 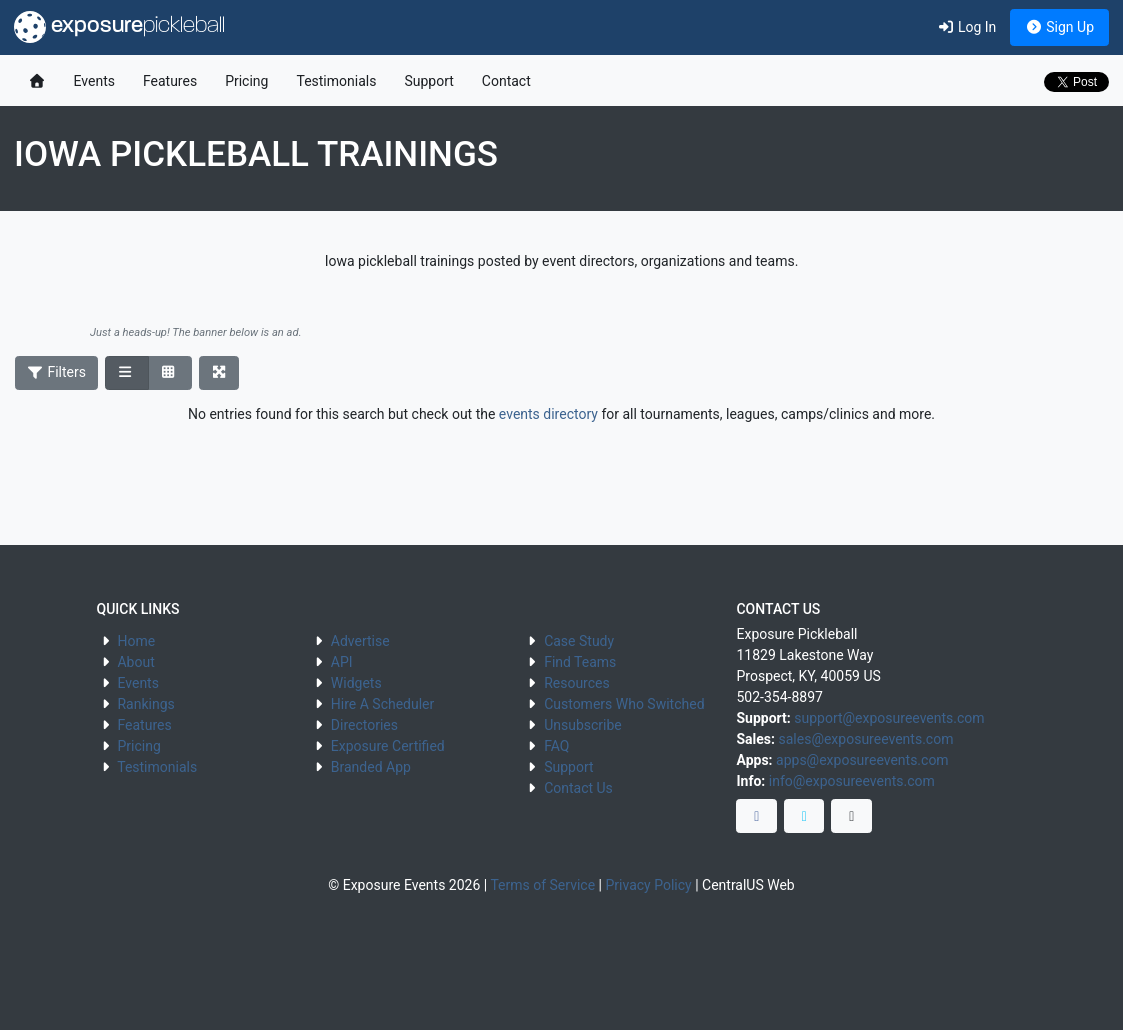 What do you see at coordinates (57, 372) in the screenshot?
I see `Filters` at bounding box center [57, 372].